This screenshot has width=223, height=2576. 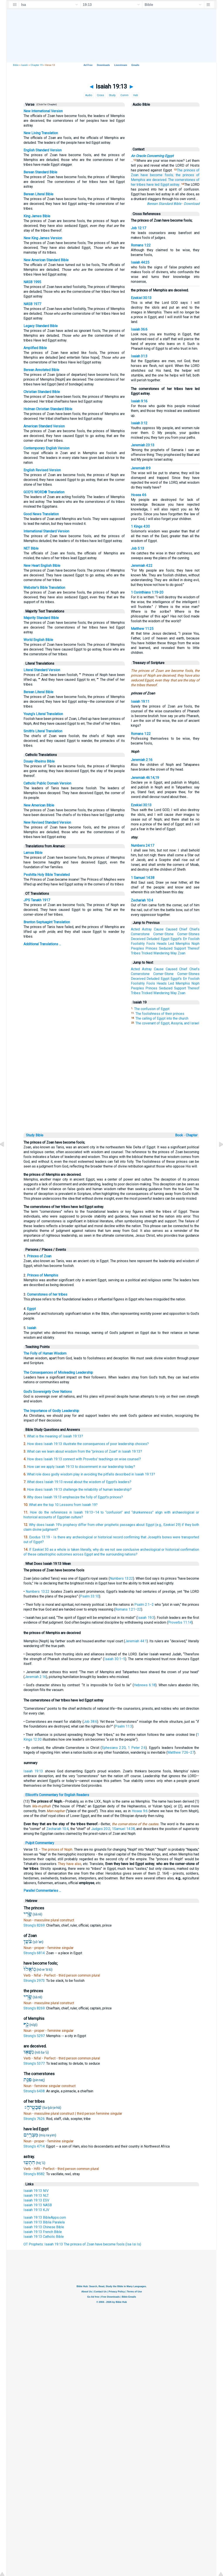 What do you see at coordinates (35, 348) in the screenshot?
I see `Amplified Bible` at bounding box center [35, 348].